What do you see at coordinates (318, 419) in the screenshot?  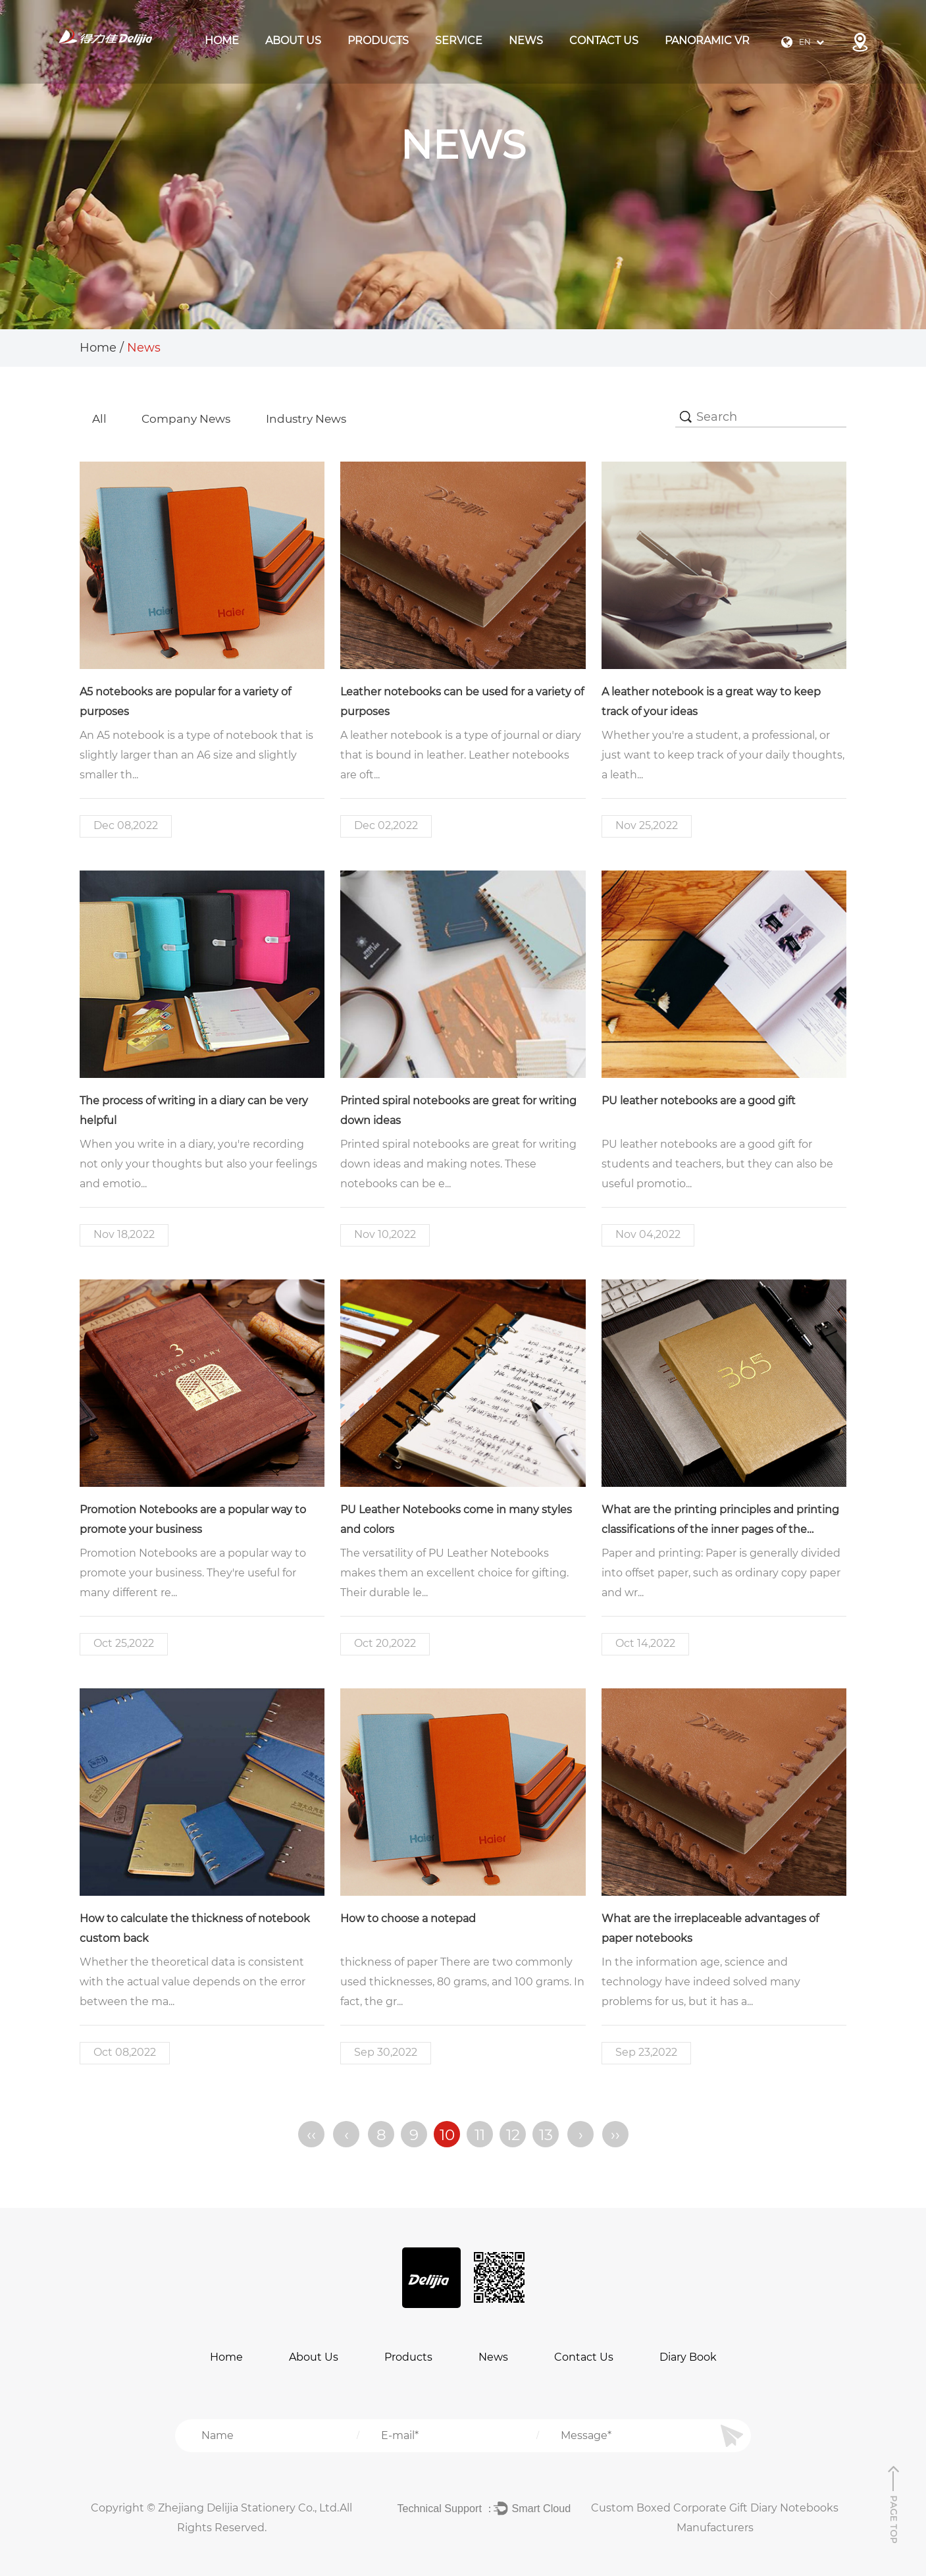 I see `Industry News` at bounding box center [318, 419].